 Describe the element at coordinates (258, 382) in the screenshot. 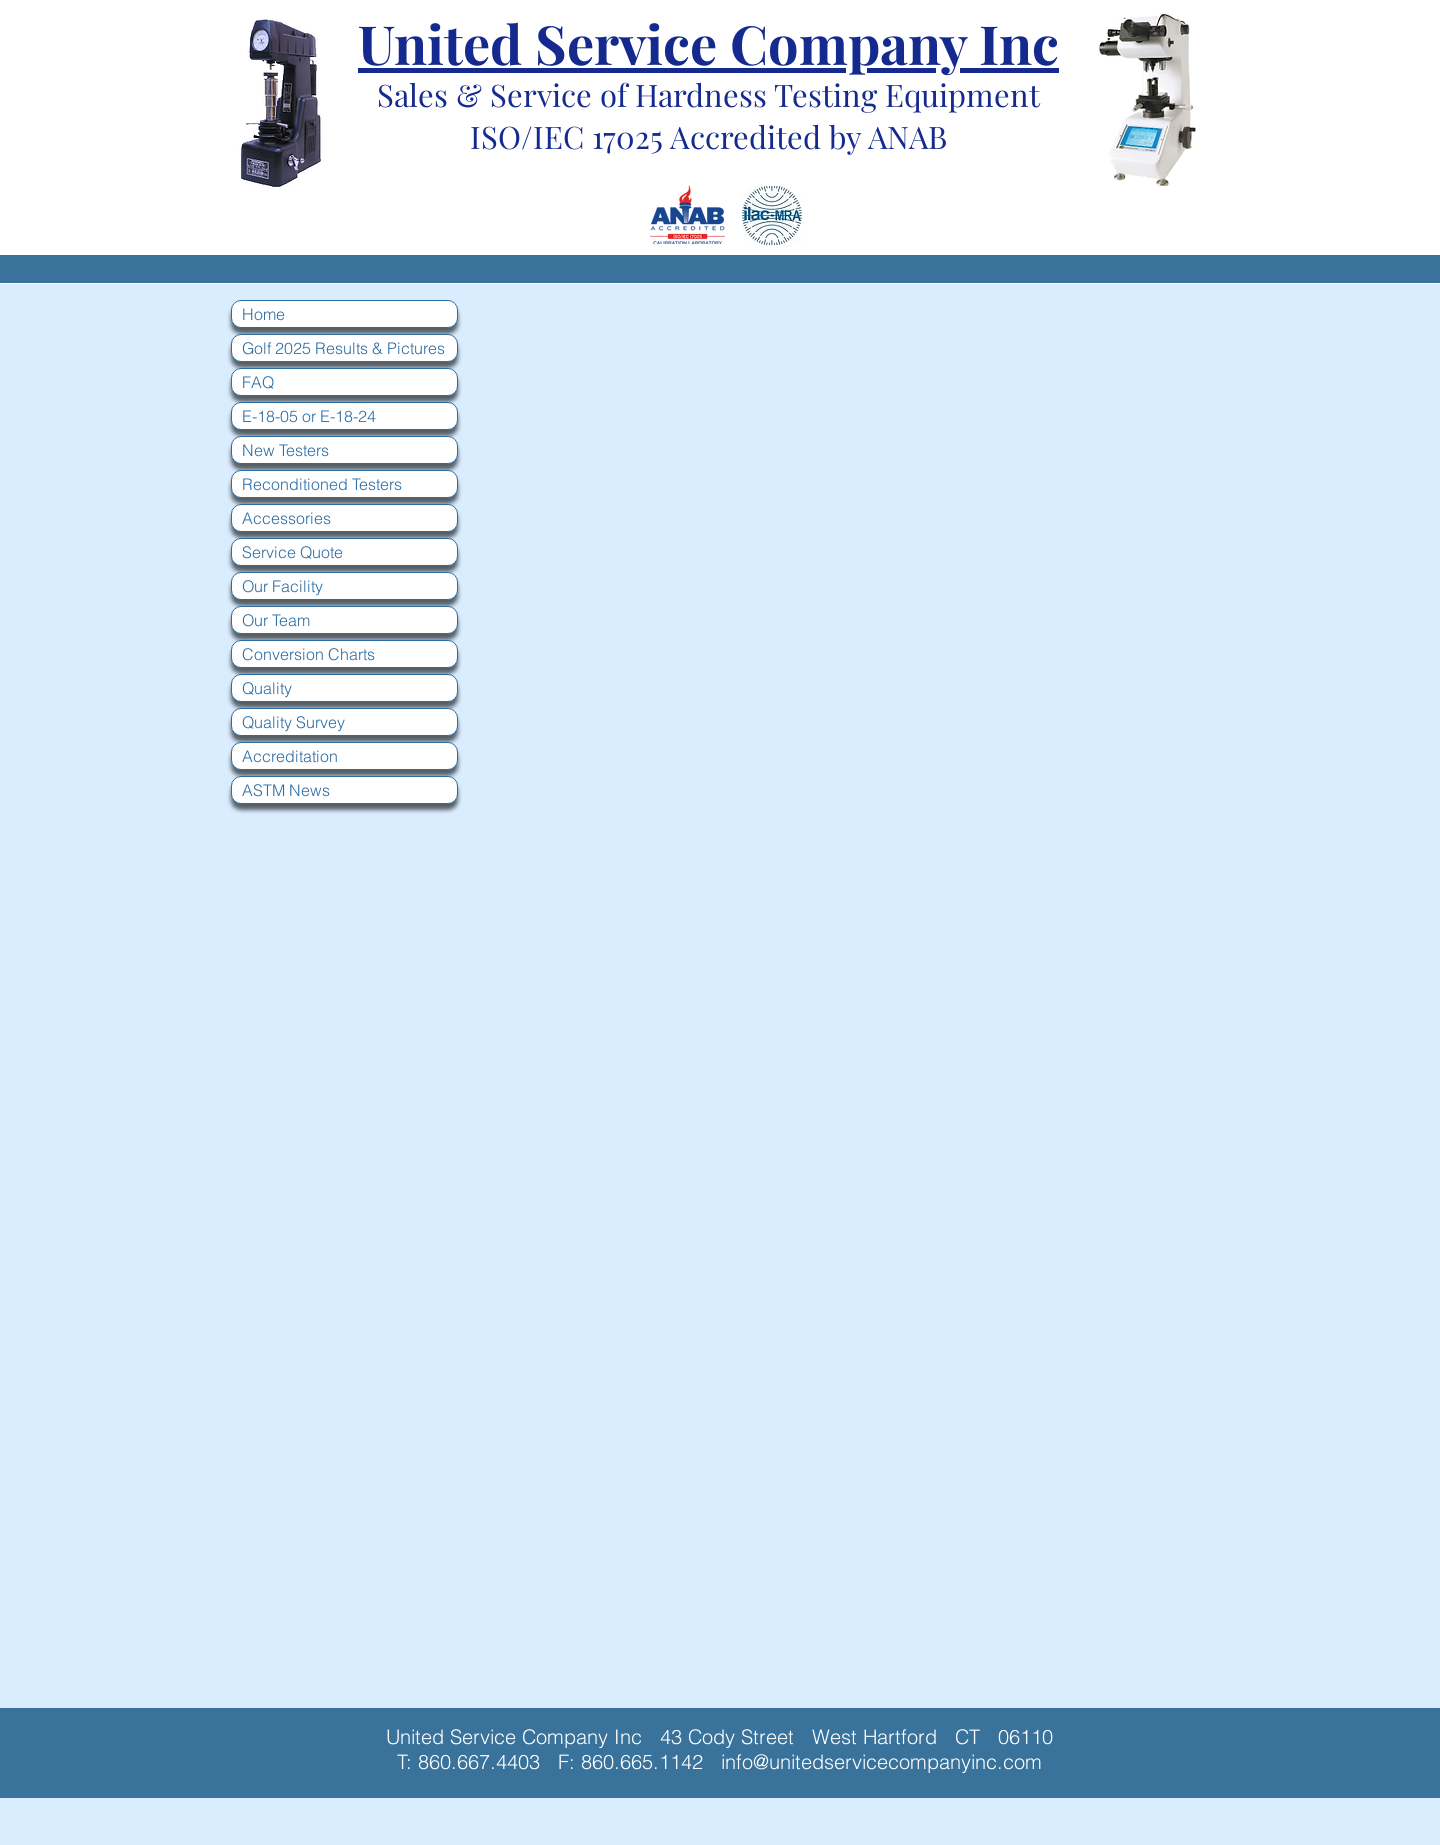

I see `FAQ` at that location.